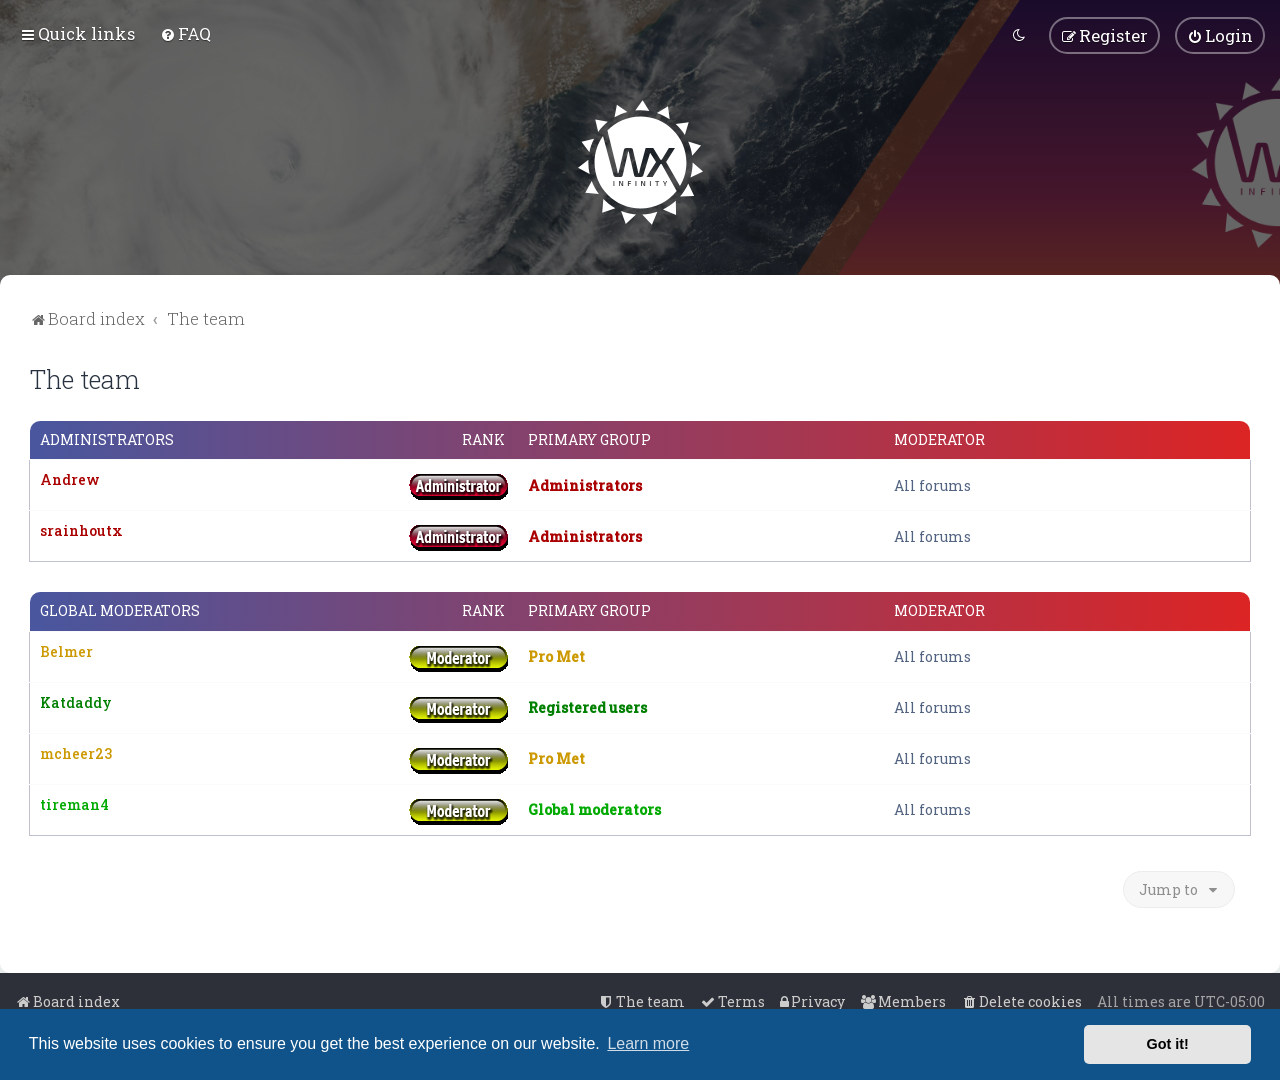 Image resolution: width=1280 pixels, height=1080 pixels. What do you see at coordinates (587, 707) in the screenshot?
I see `Registered users` at bounding box center [587, 707].